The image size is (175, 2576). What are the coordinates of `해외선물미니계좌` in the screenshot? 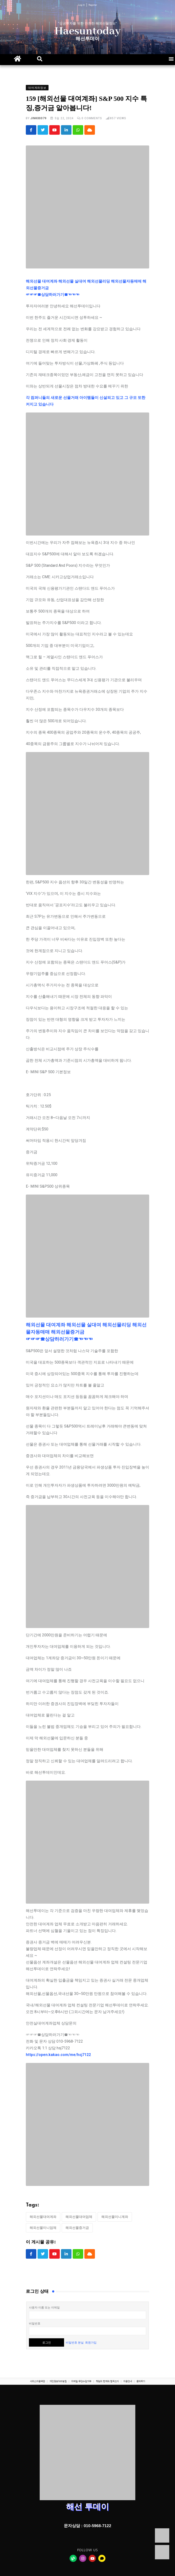 It's located at (114, 2217).